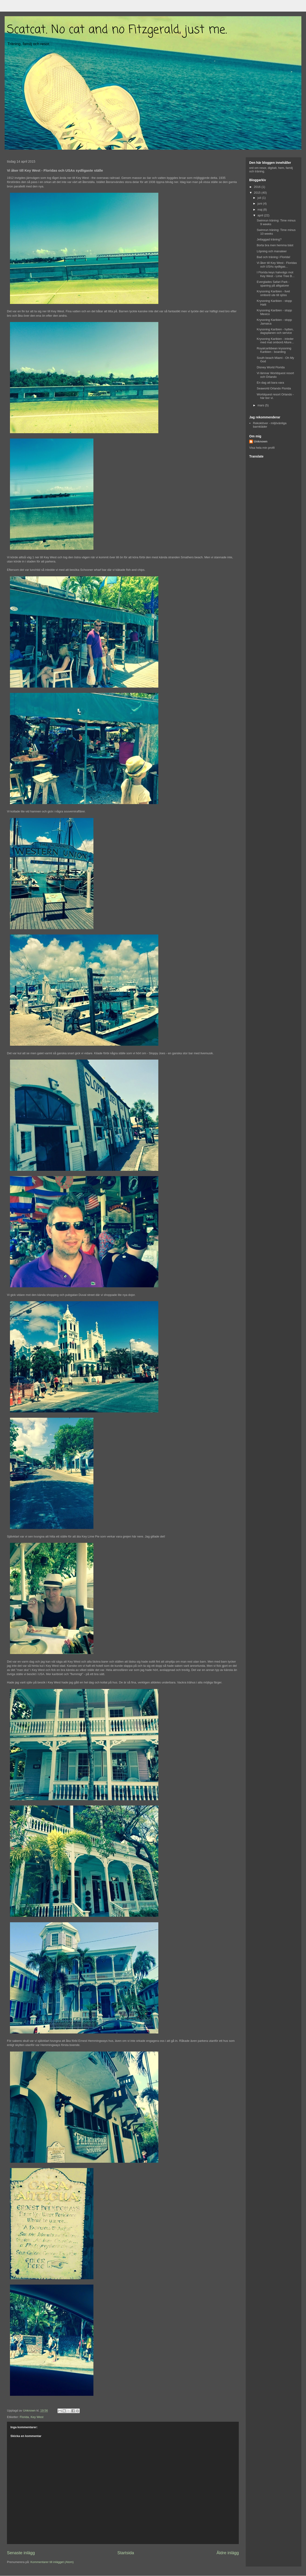  Describe the element at coordinates (275, 274) in the screenshot. I see `I Florida keys halvvägs mot Key West - Lime Tree B...` at that location.